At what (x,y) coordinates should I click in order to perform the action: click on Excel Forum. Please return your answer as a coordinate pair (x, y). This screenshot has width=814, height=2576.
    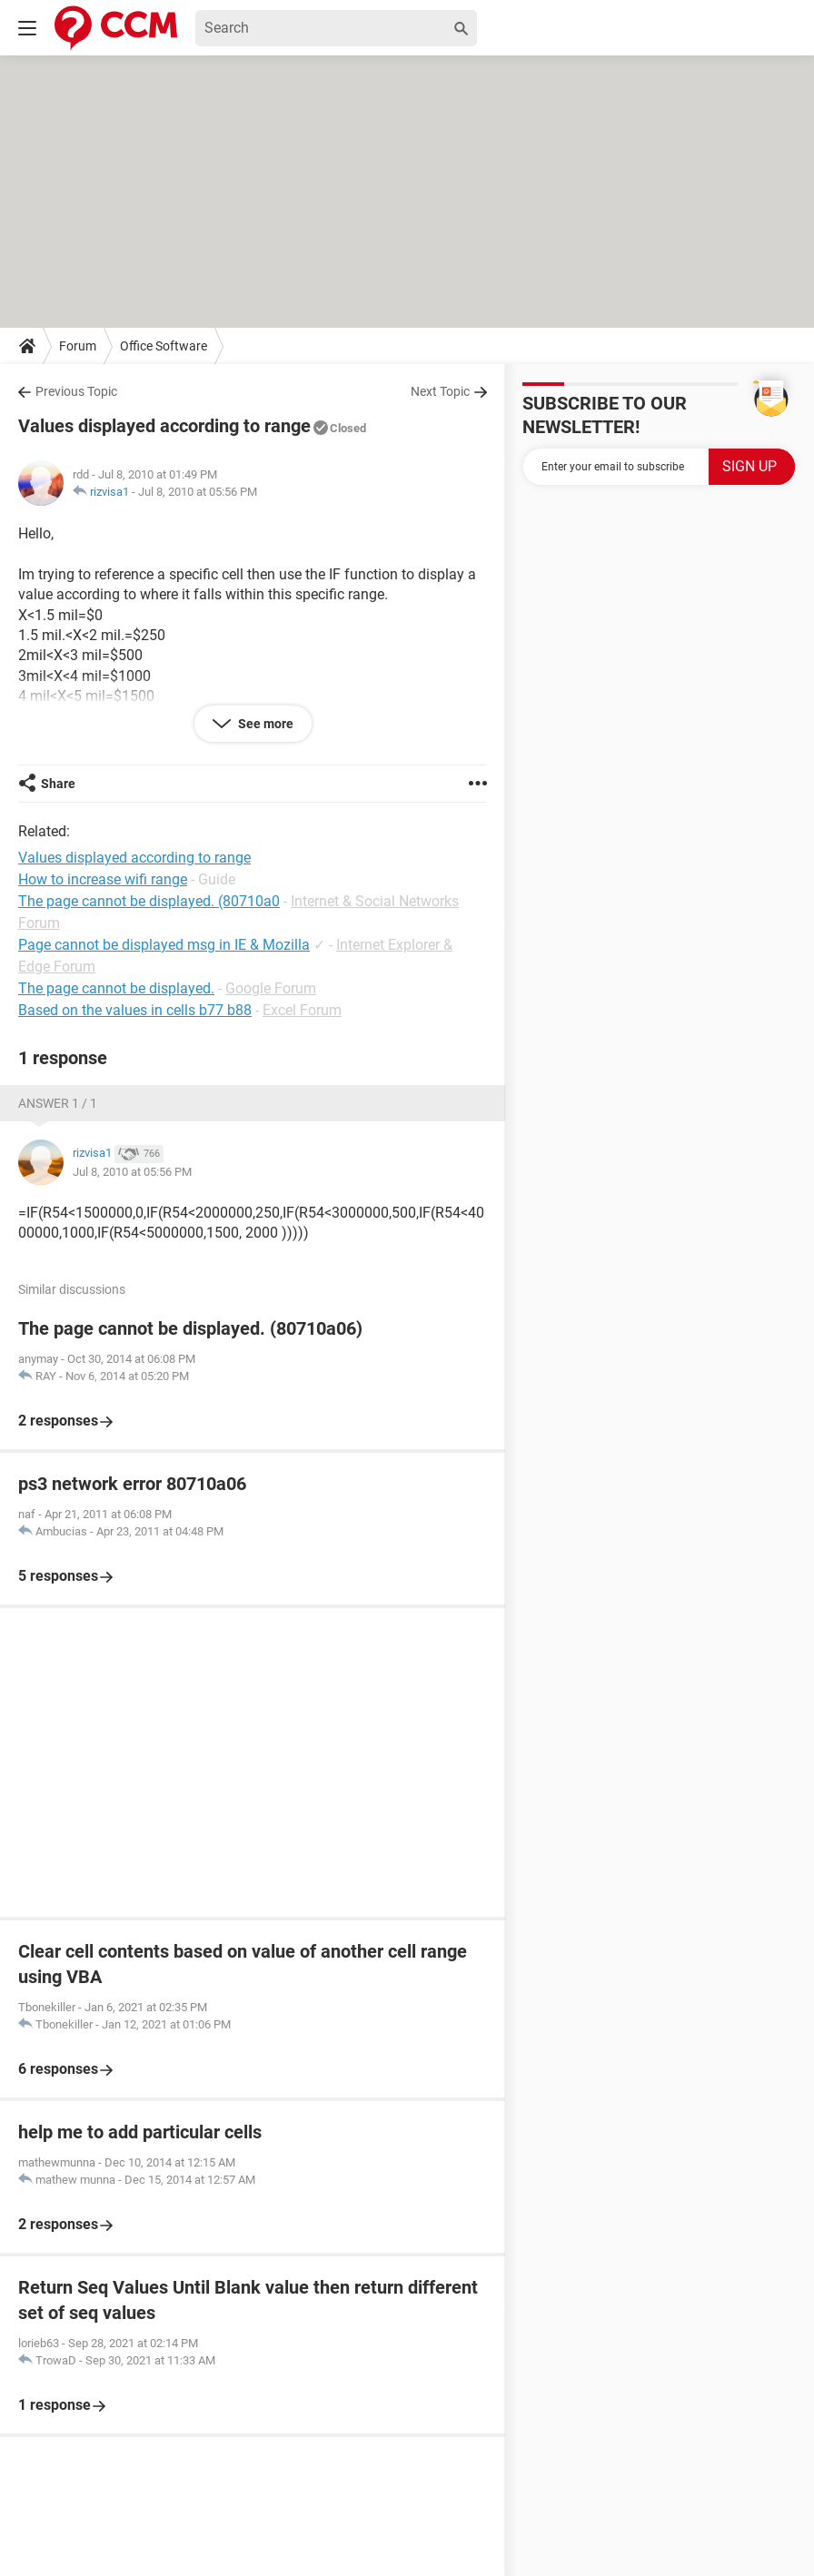
    Looking at the image, I should click on (302, 1010).